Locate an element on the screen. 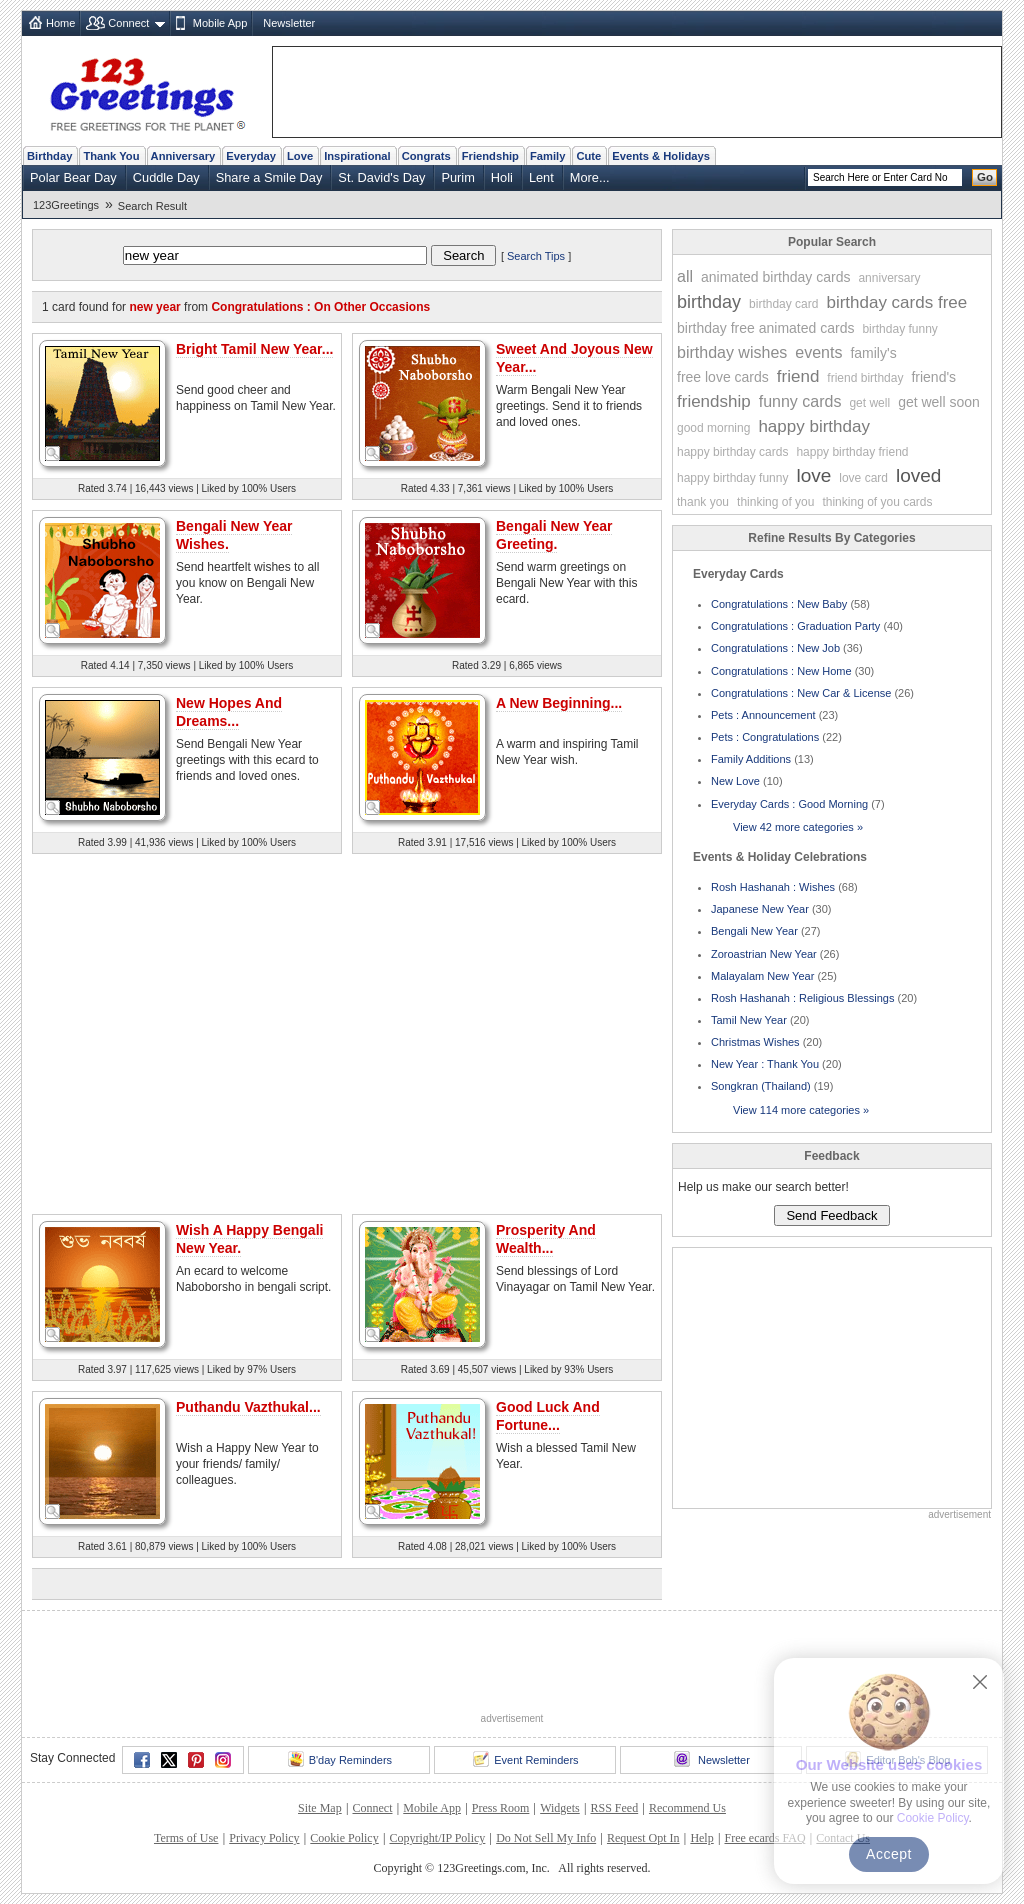  Japanese New Year is located at coordinates (760, 909).